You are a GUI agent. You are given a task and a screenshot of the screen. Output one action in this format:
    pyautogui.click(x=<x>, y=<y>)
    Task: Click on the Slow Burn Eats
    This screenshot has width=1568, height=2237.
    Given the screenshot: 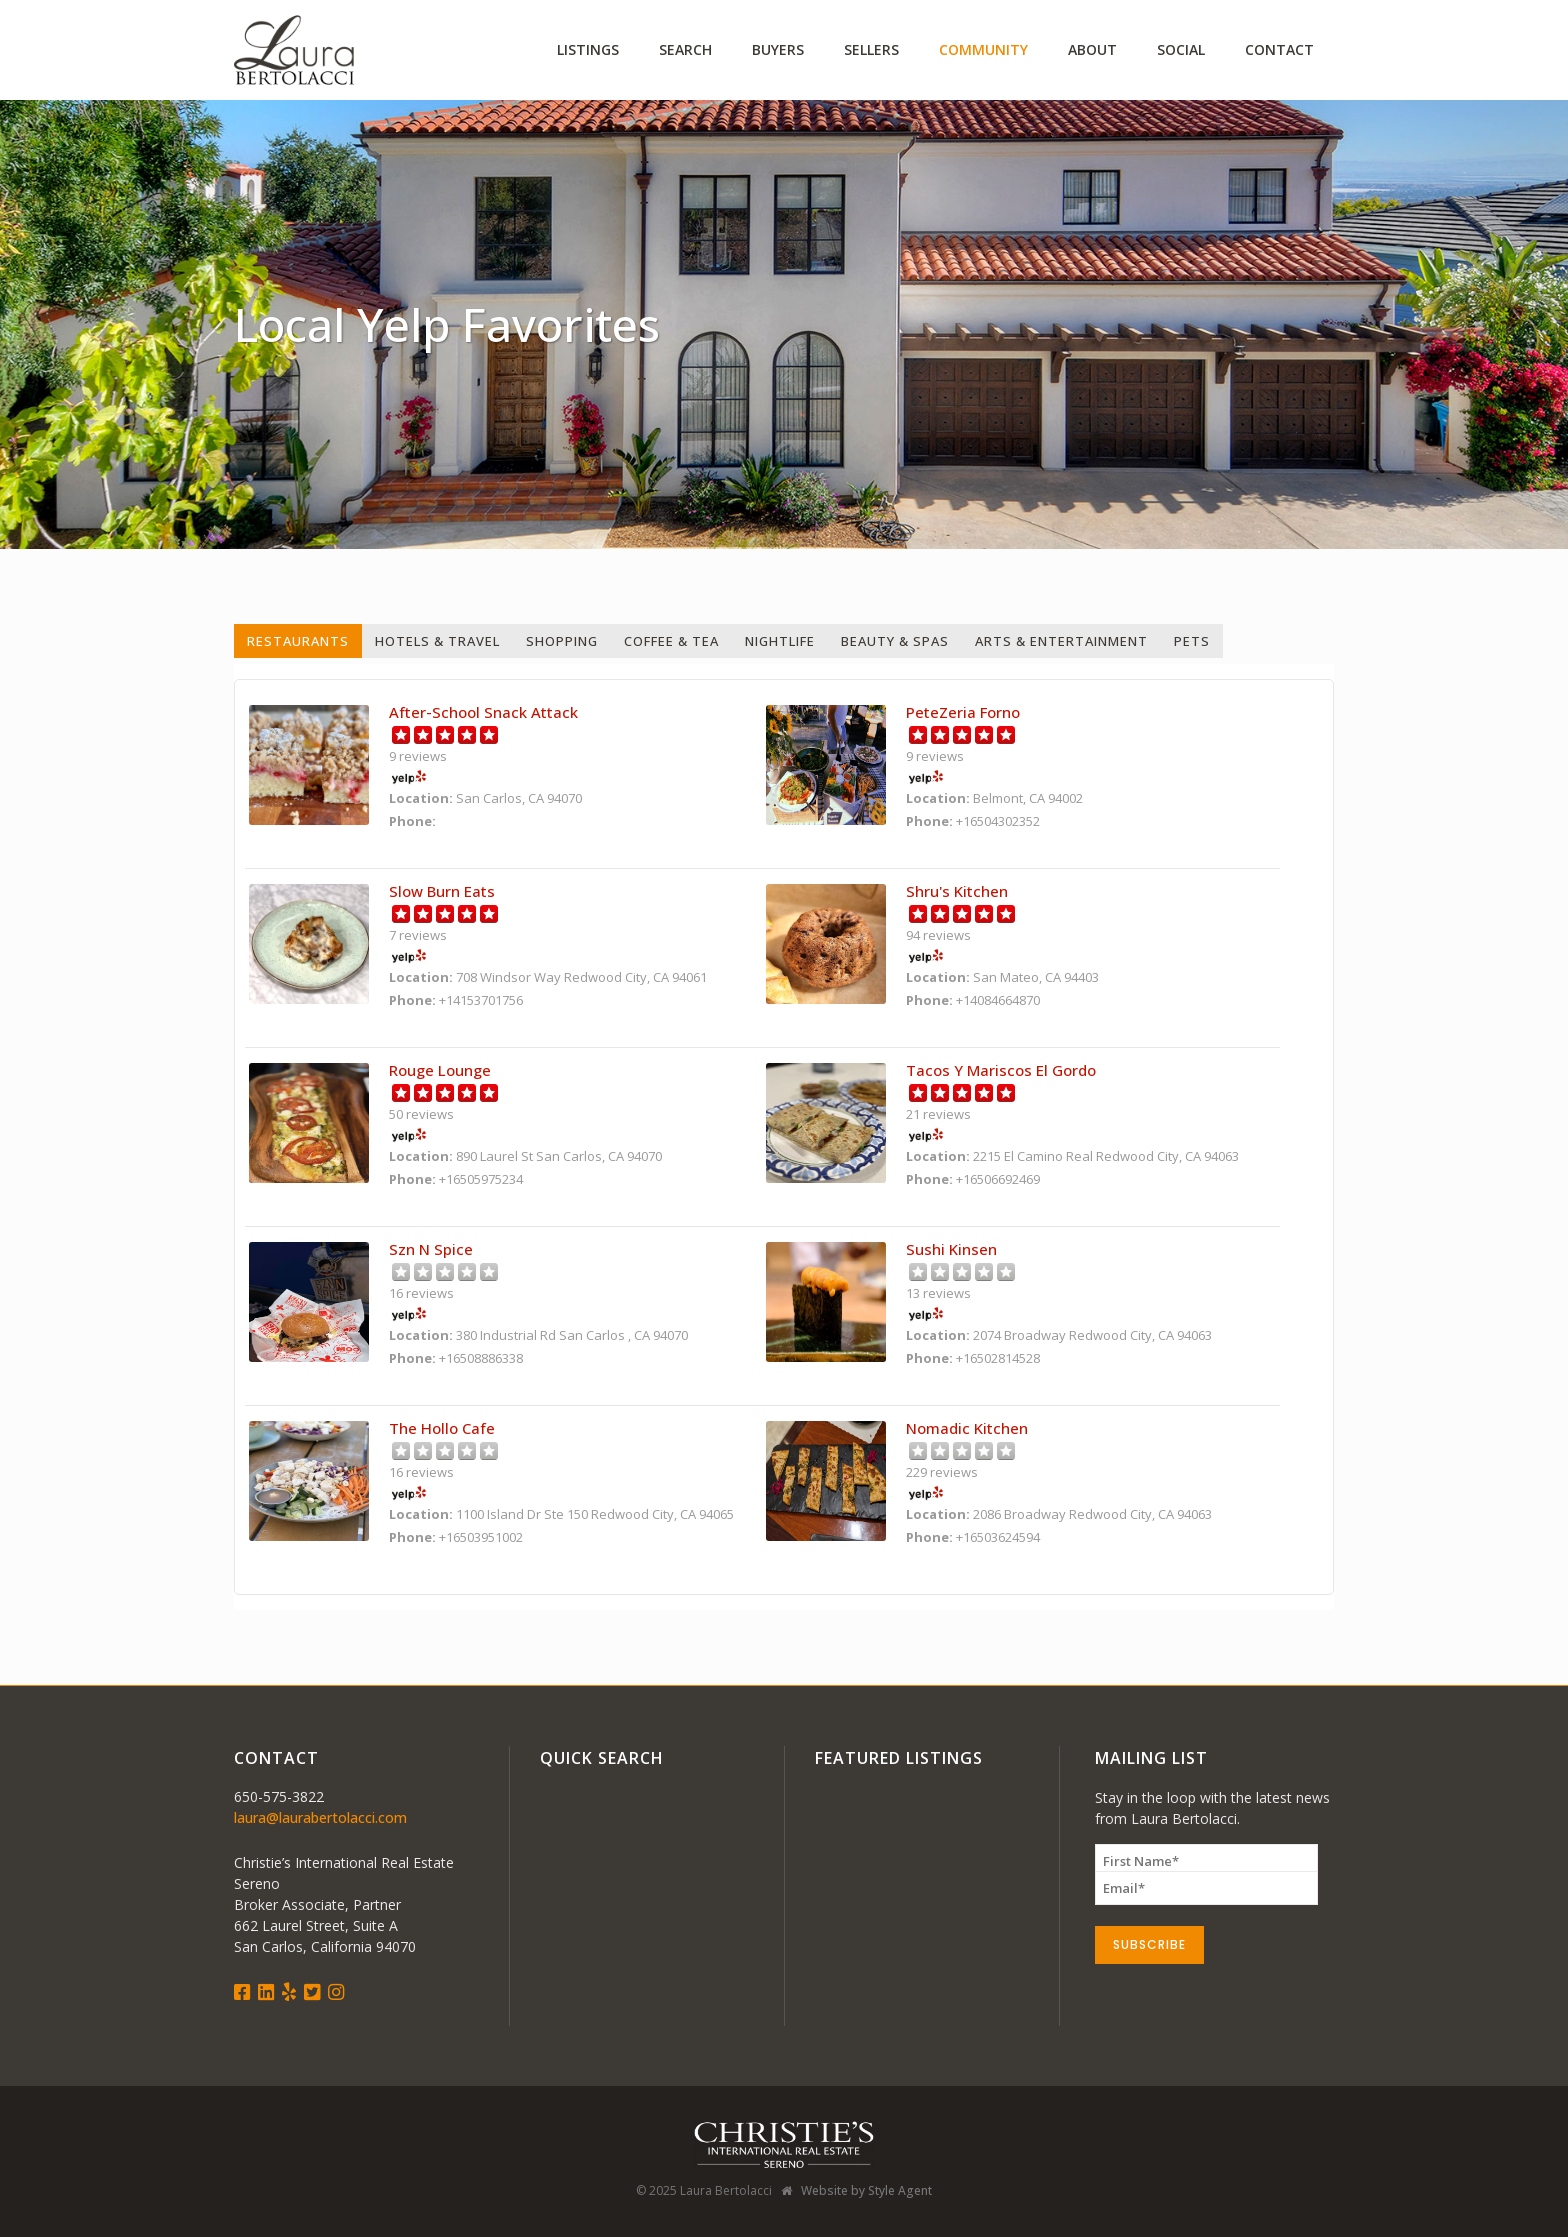 What is the action you would take?
    pyautogui.click(x=442, y=891)
    